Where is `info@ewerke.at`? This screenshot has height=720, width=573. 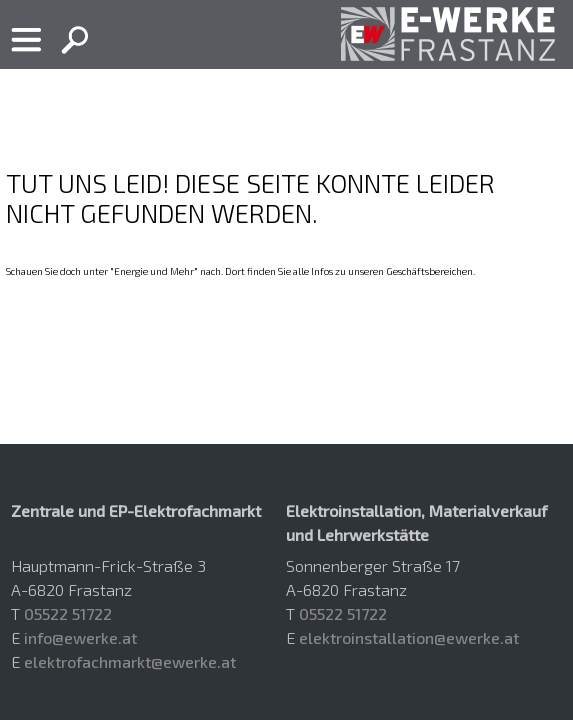 info@ewerke.at is located at coordinates (80, 637).